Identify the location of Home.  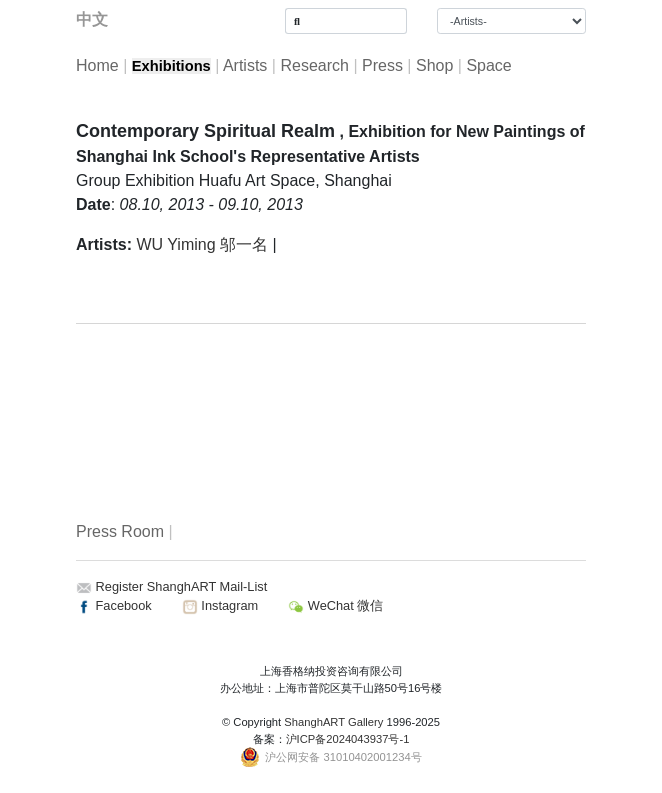
(97, 65).